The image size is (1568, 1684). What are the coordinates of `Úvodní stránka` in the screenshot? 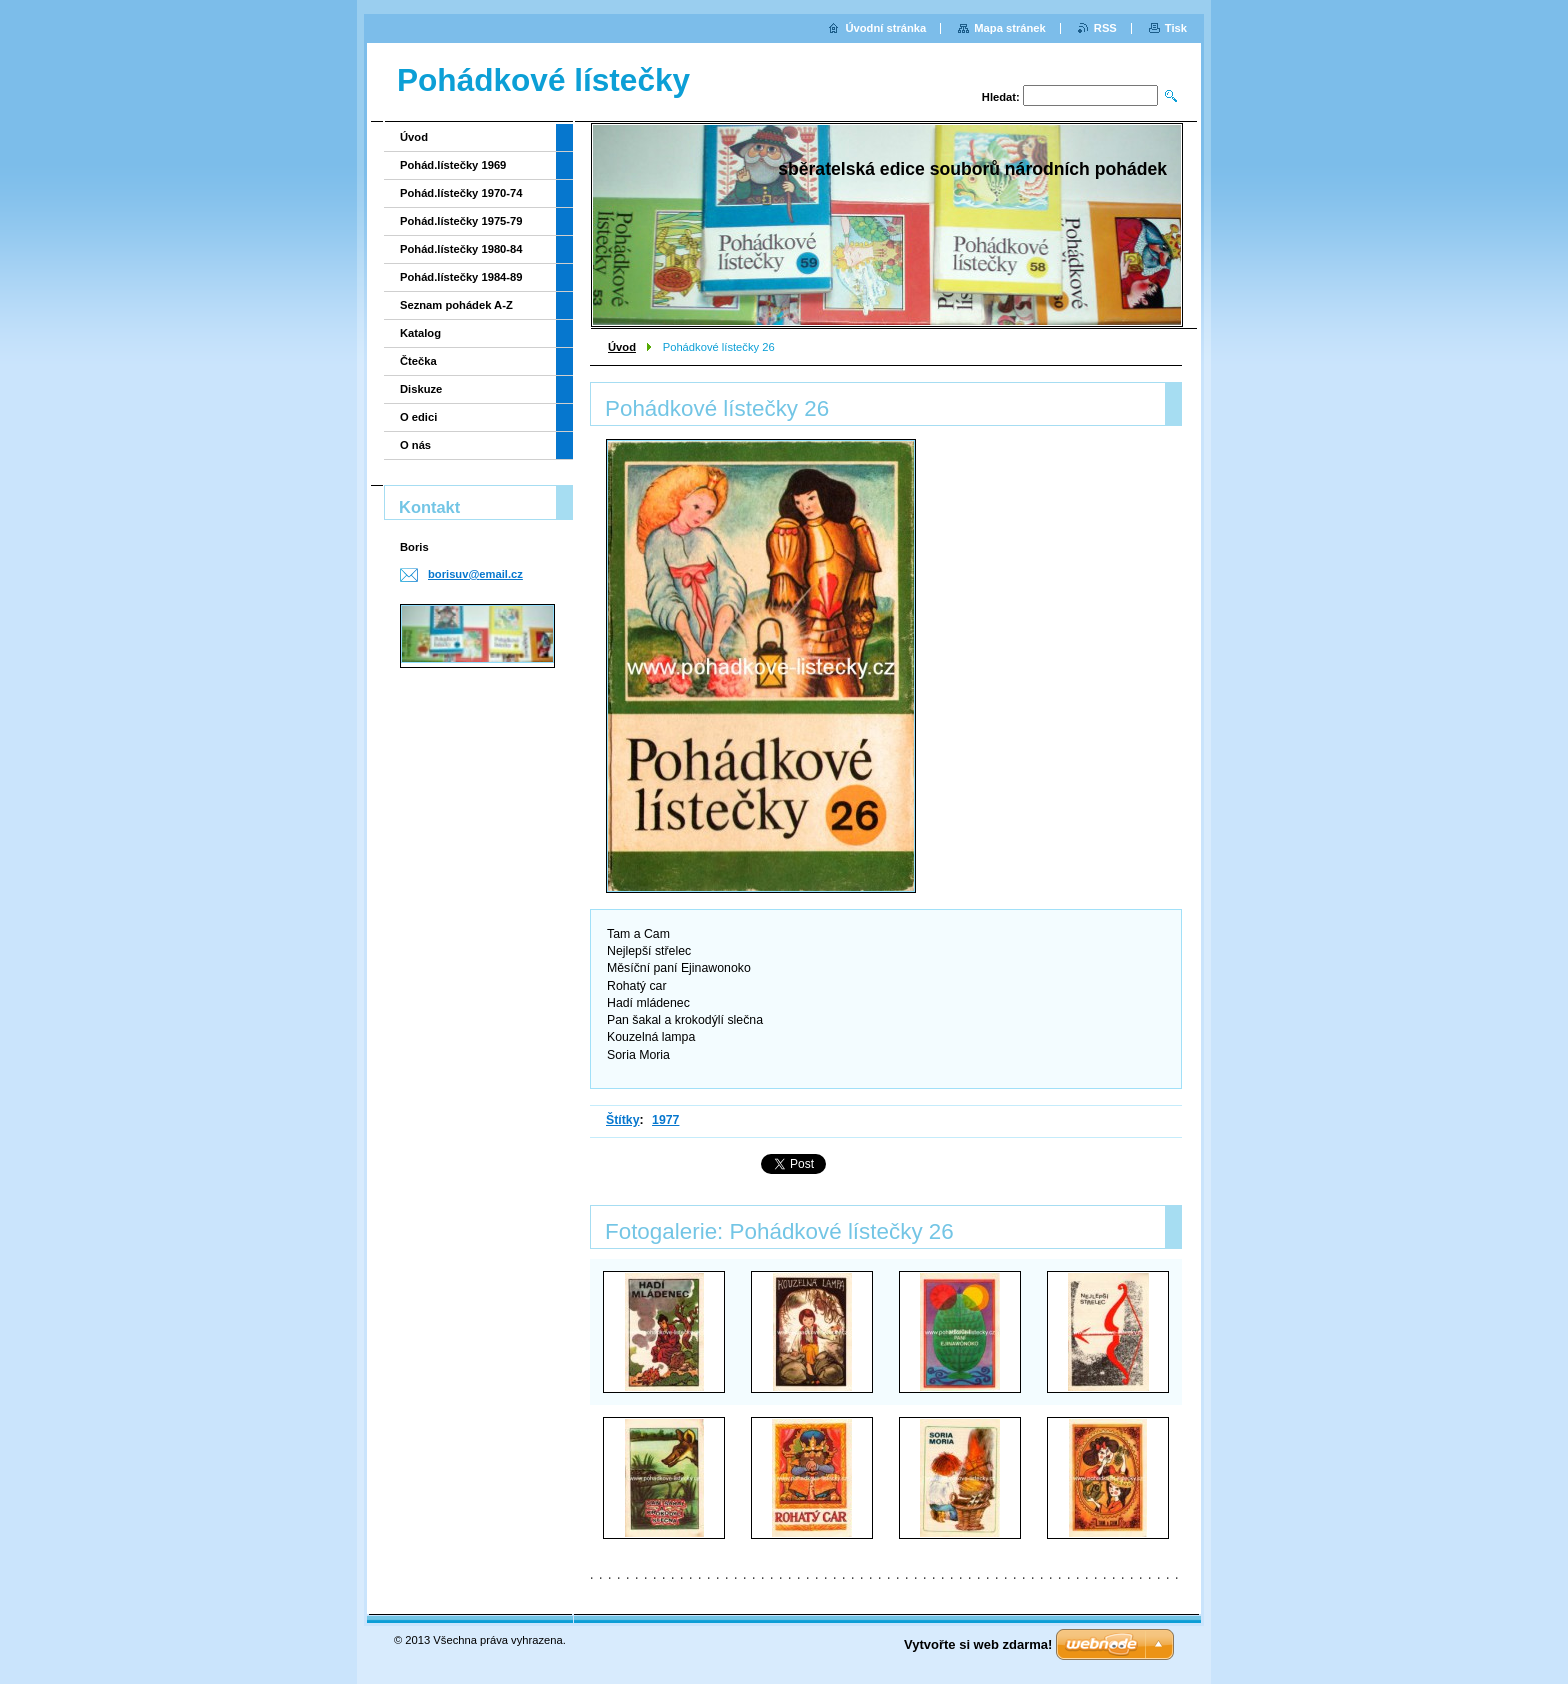 It's located at (885, 28).